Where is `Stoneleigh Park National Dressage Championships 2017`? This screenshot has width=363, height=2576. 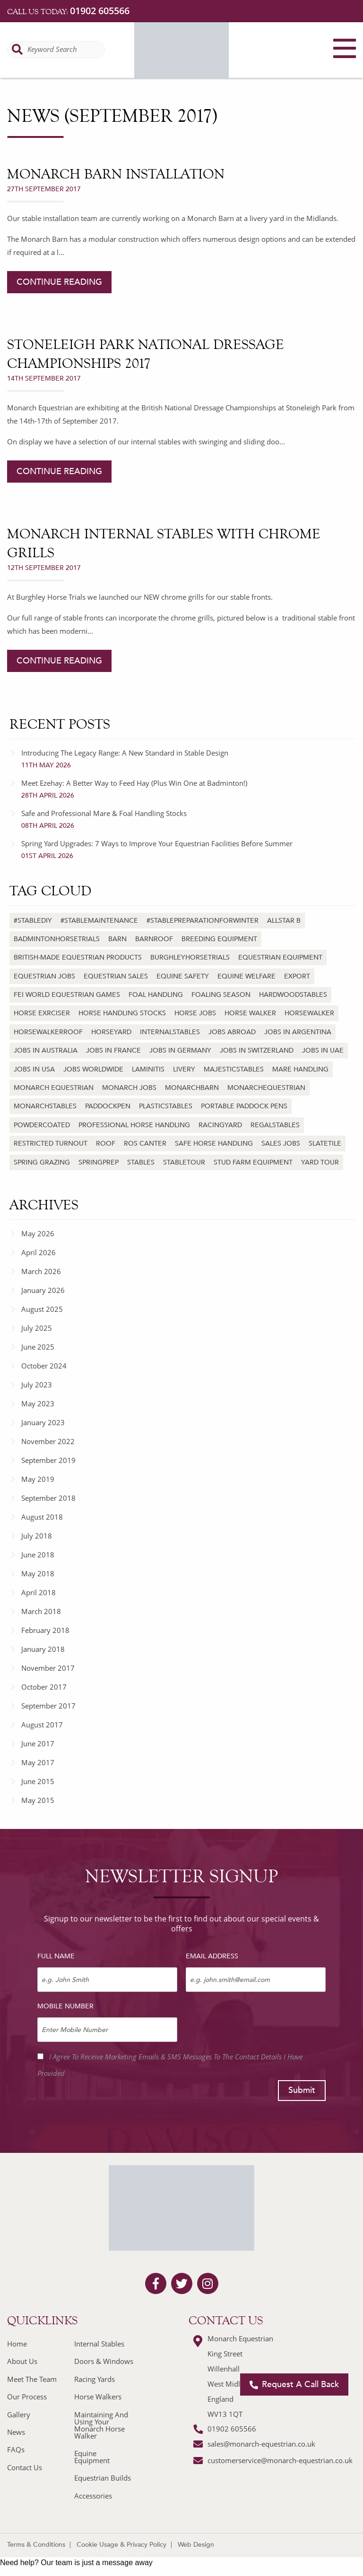 Stoneleigh Park National Dressage Championships 2017 is located at coordinates (145, 353).